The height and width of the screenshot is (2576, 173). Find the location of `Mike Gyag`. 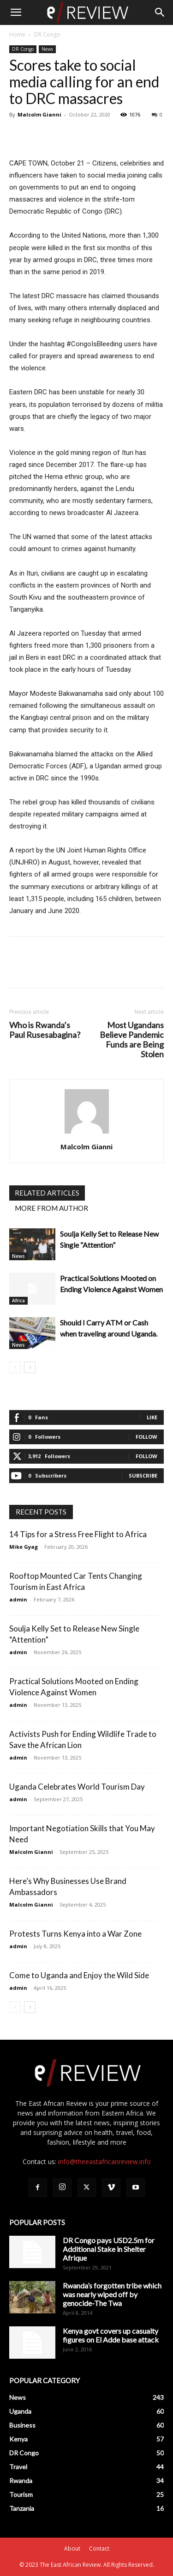

Mike Gyag is located at coordinates (23, 1546).